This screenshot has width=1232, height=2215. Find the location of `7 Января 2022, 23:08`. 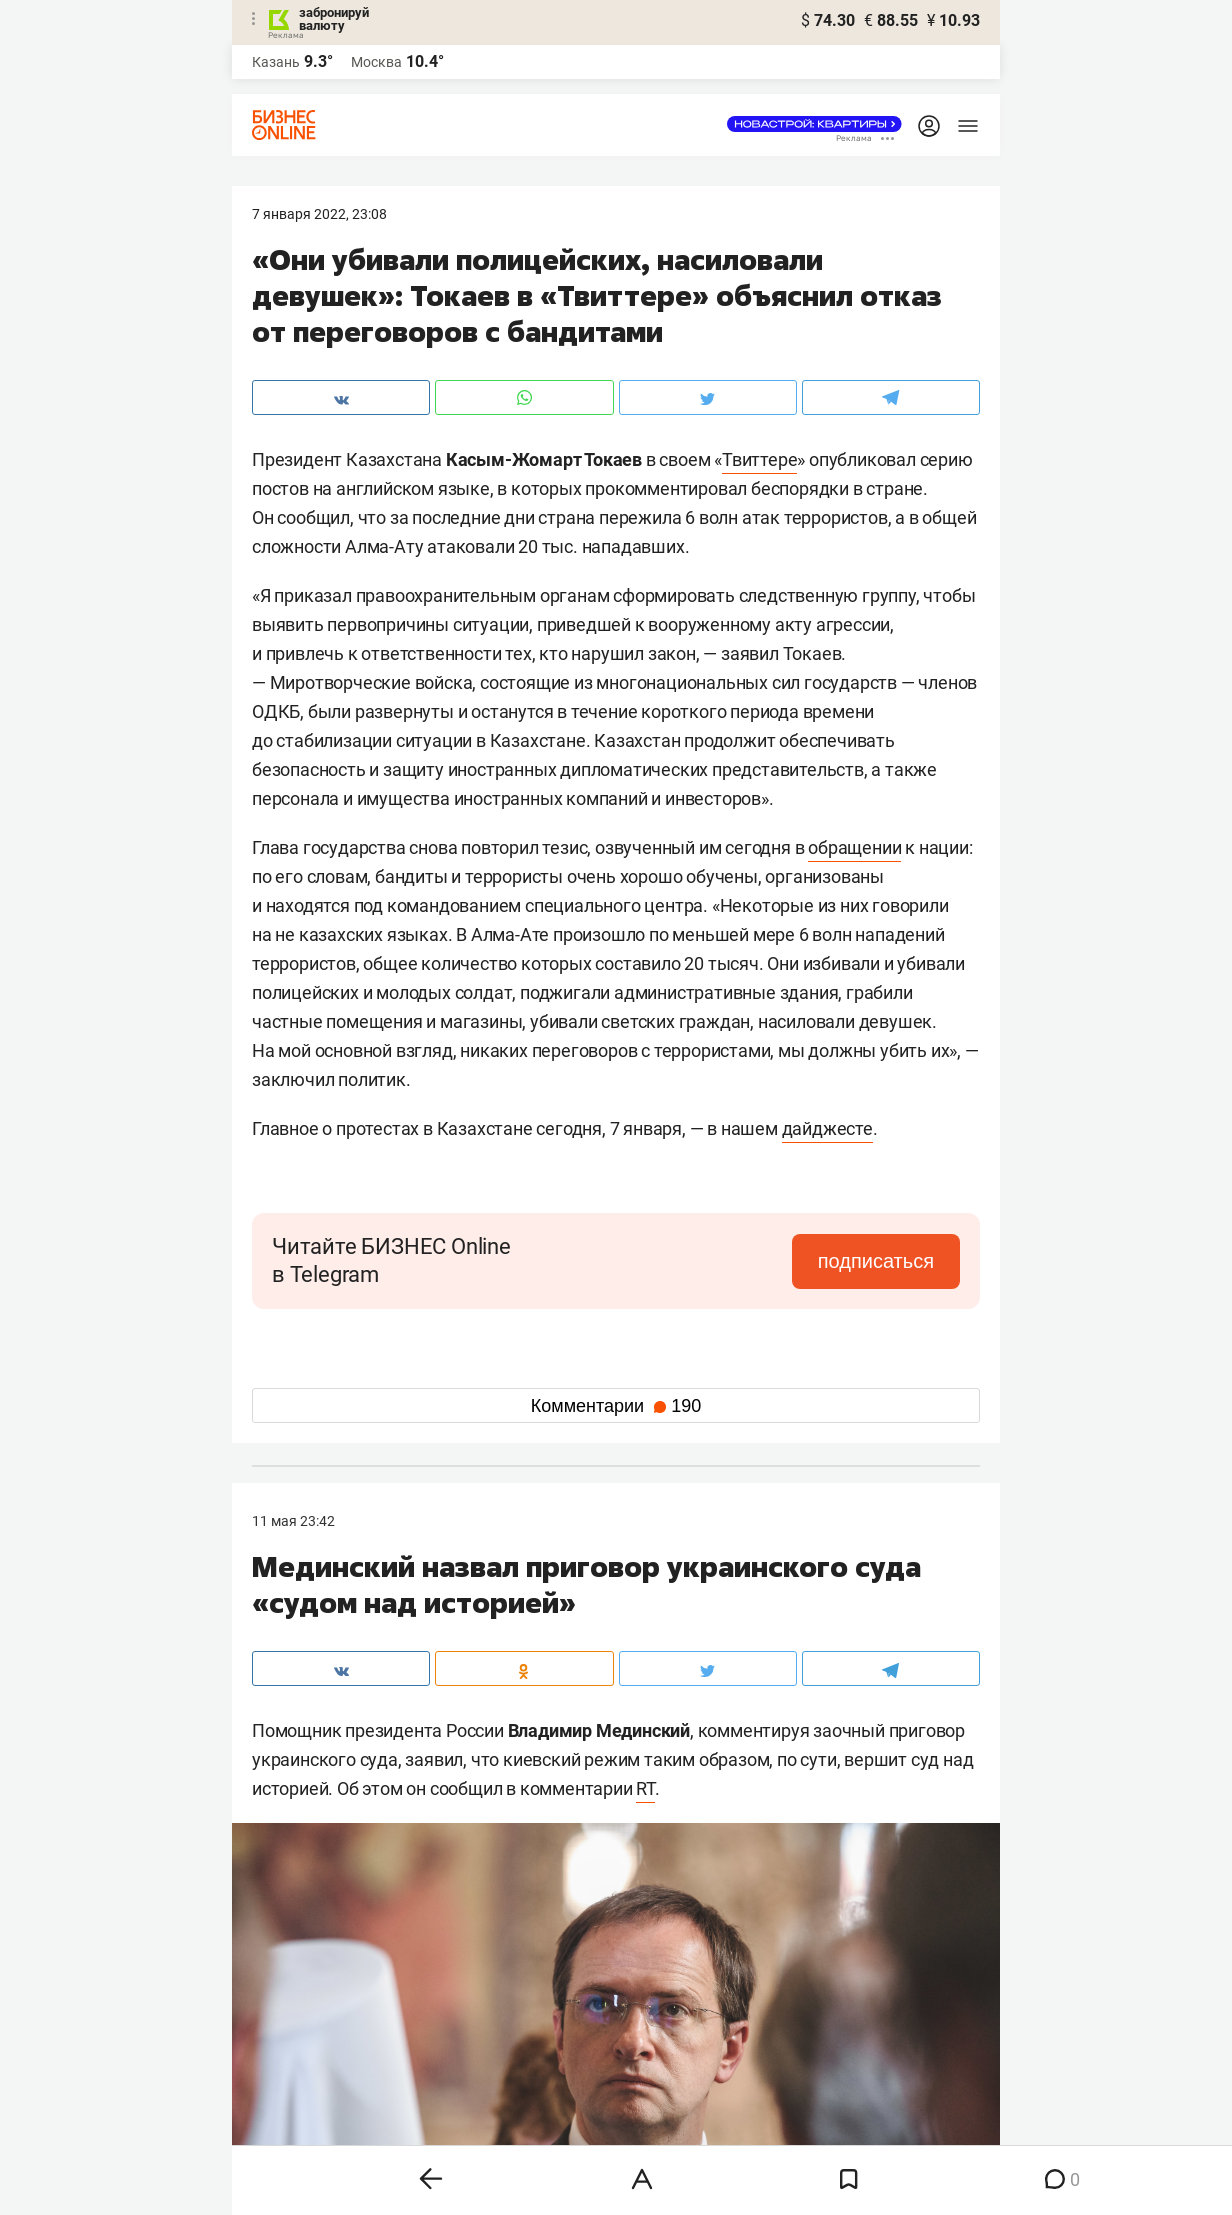

7 Января 2022, 23:08 is located at coordinates (319, 214).